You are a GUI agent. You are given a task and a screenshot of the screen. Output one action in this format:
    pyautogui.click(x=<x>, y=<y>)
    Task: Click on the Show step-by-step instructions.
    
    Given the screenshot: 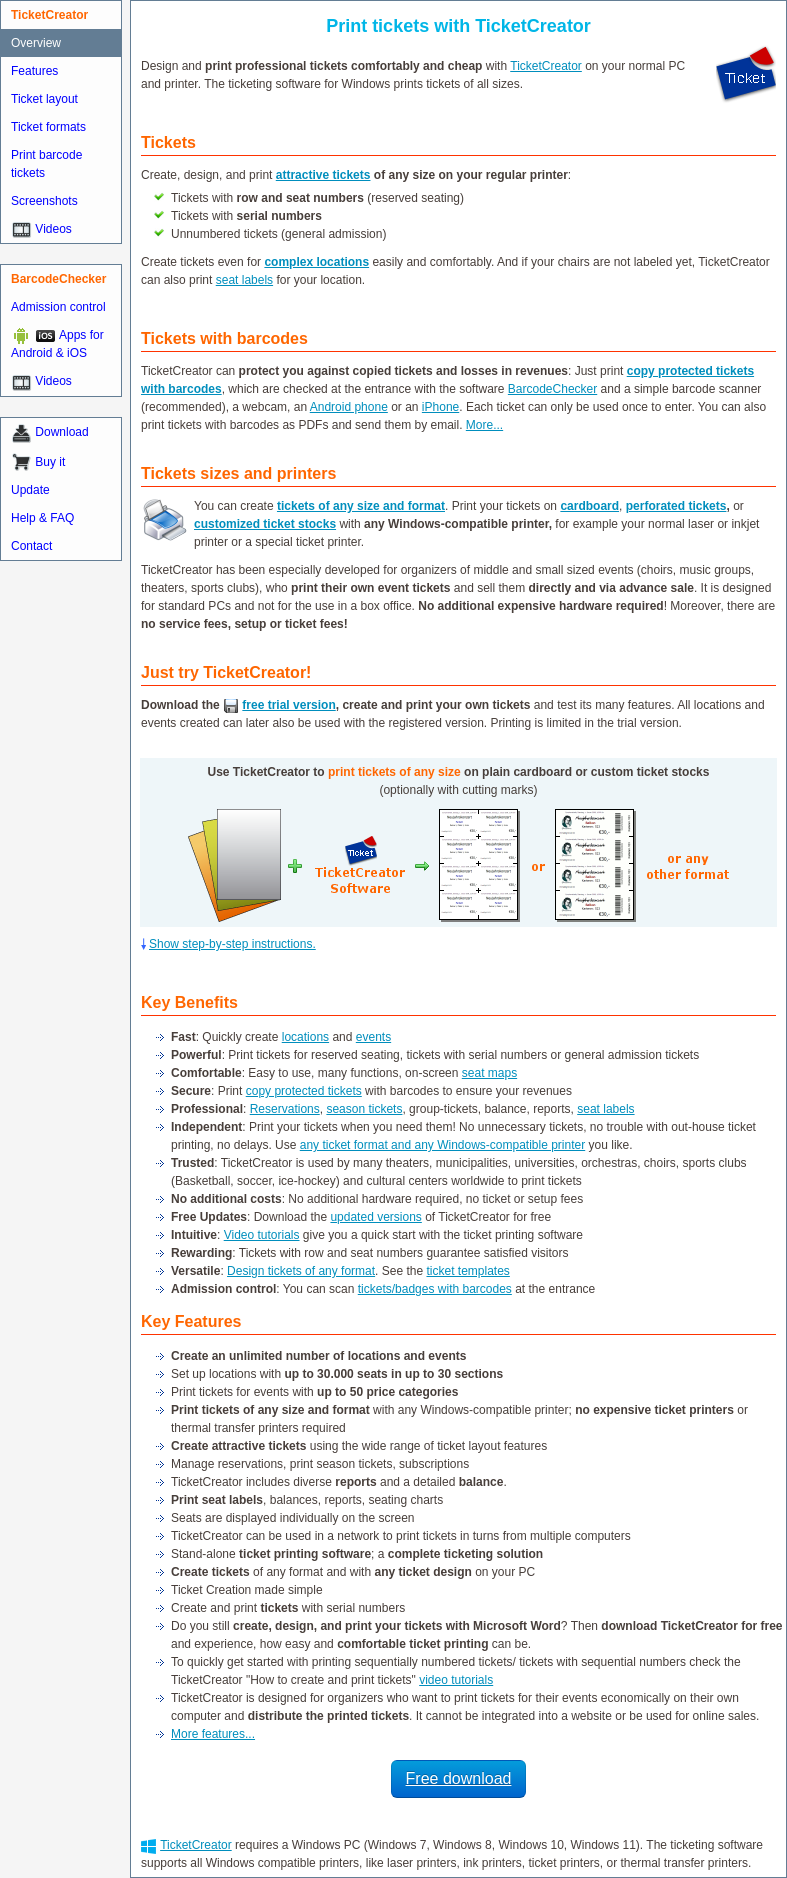 What is the action you would take?
    pyautogui.click(x=232, y=944)
    